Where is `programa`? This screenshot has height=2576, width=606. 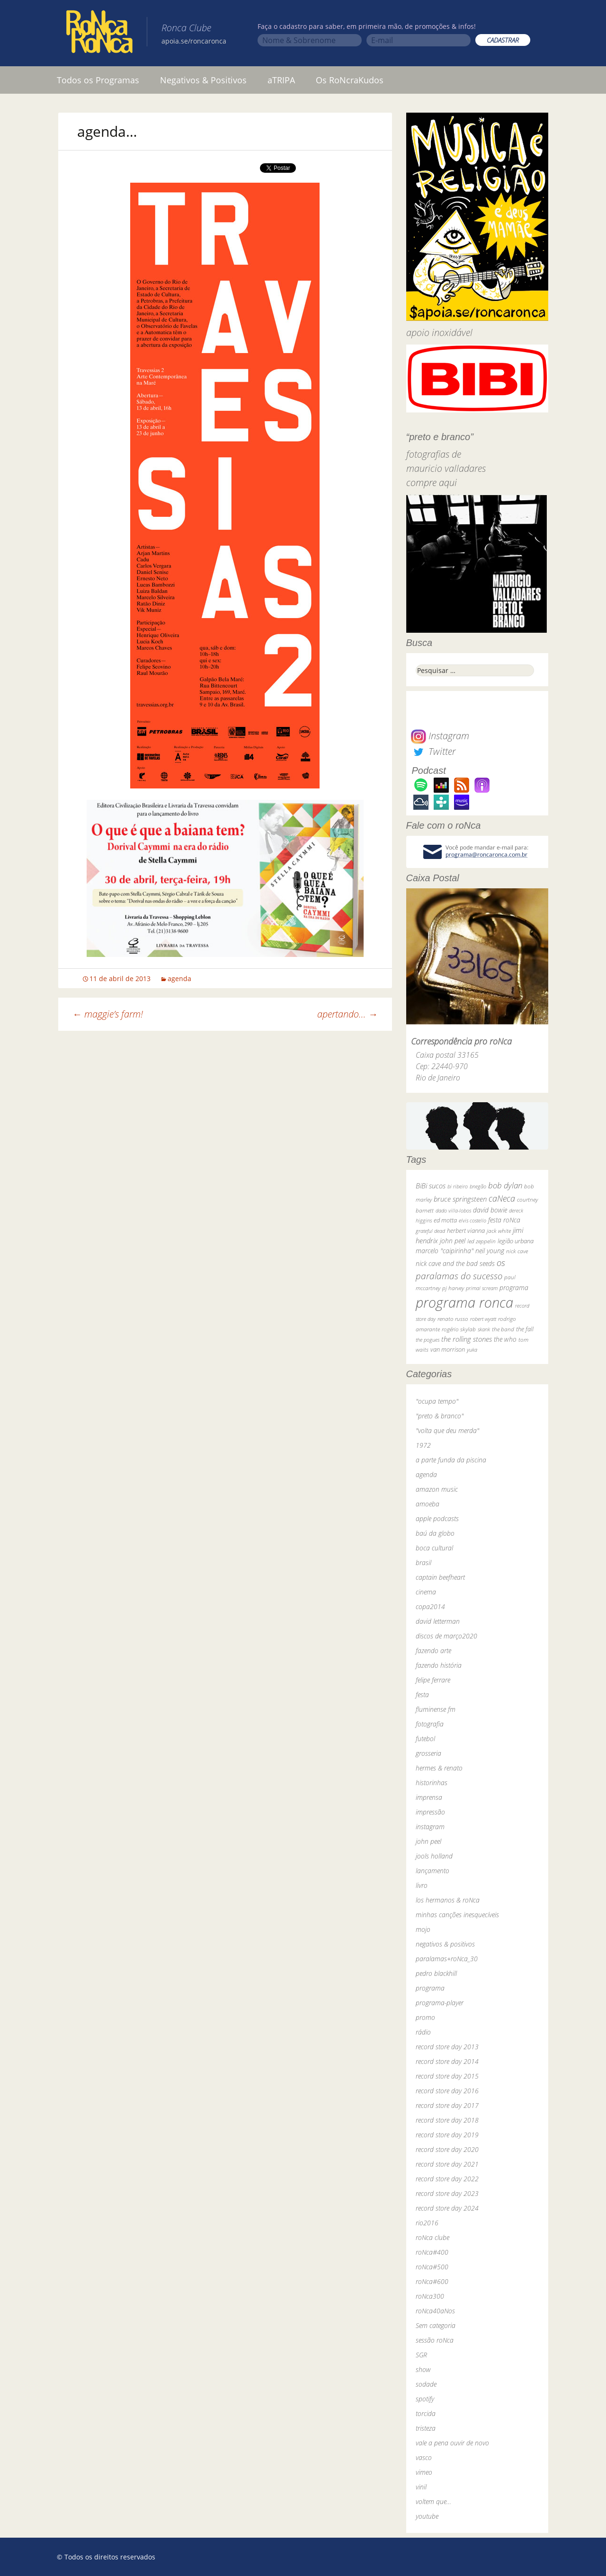 programa is located at coordinates (430, 1987).